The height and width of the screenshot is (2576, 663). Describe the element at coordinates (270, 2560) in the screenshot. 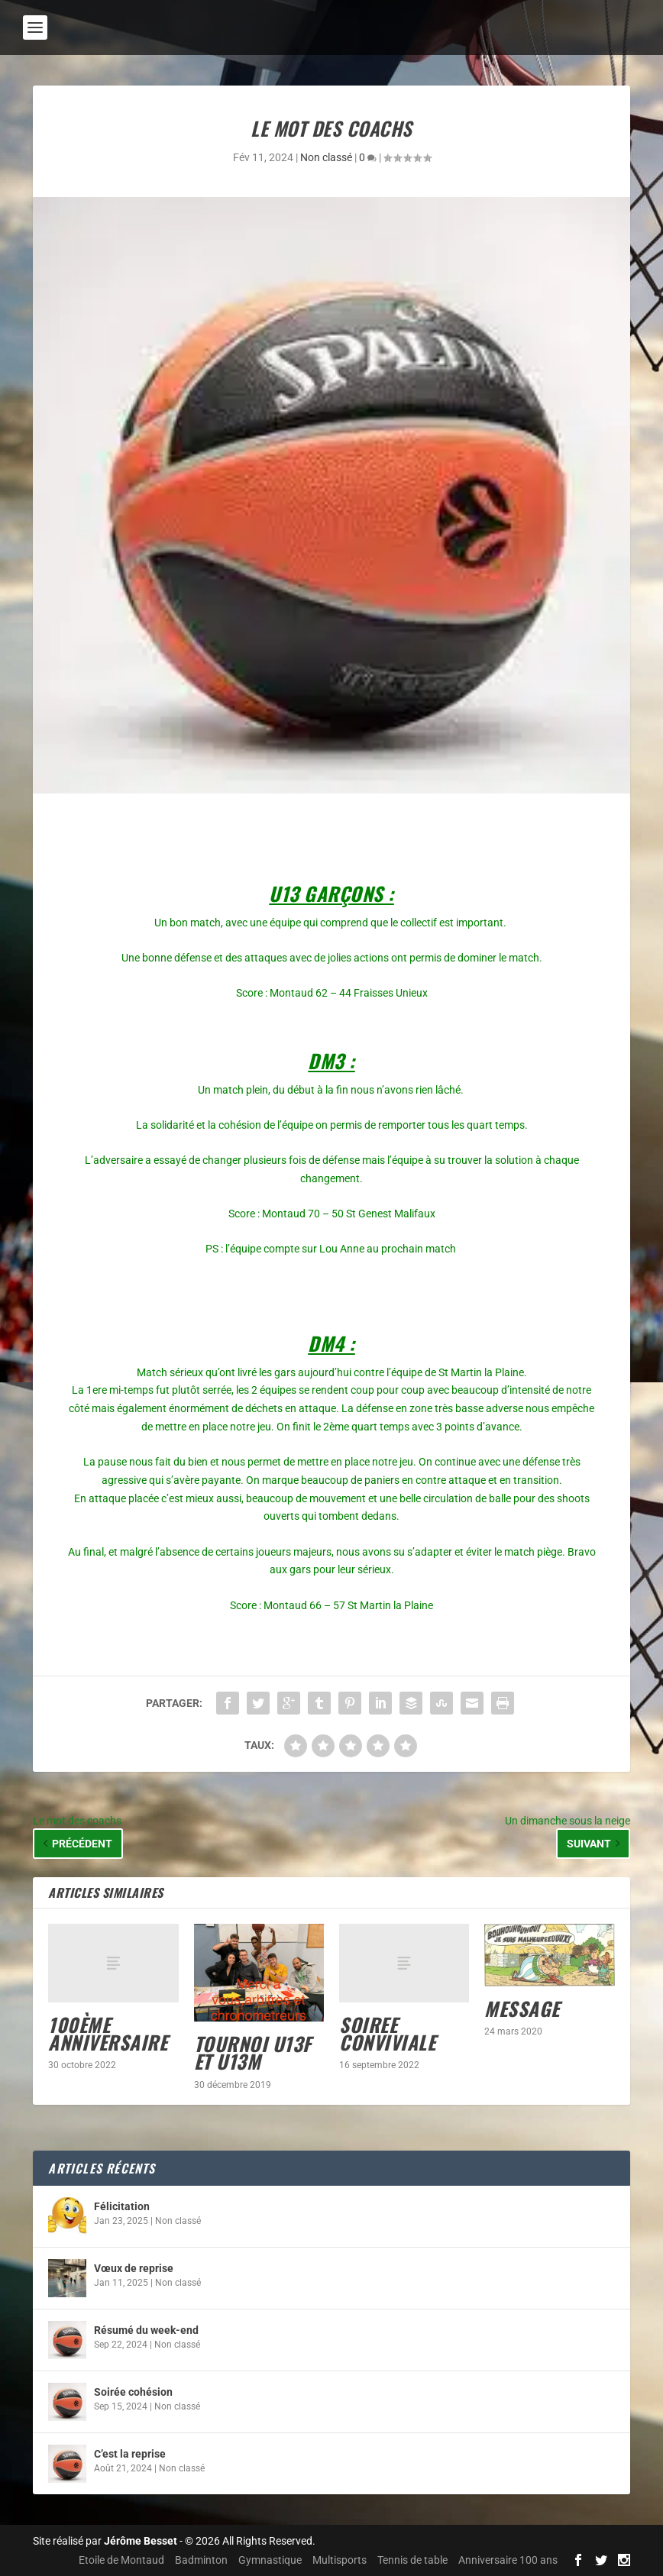

I see `Gymnastique` at that location.